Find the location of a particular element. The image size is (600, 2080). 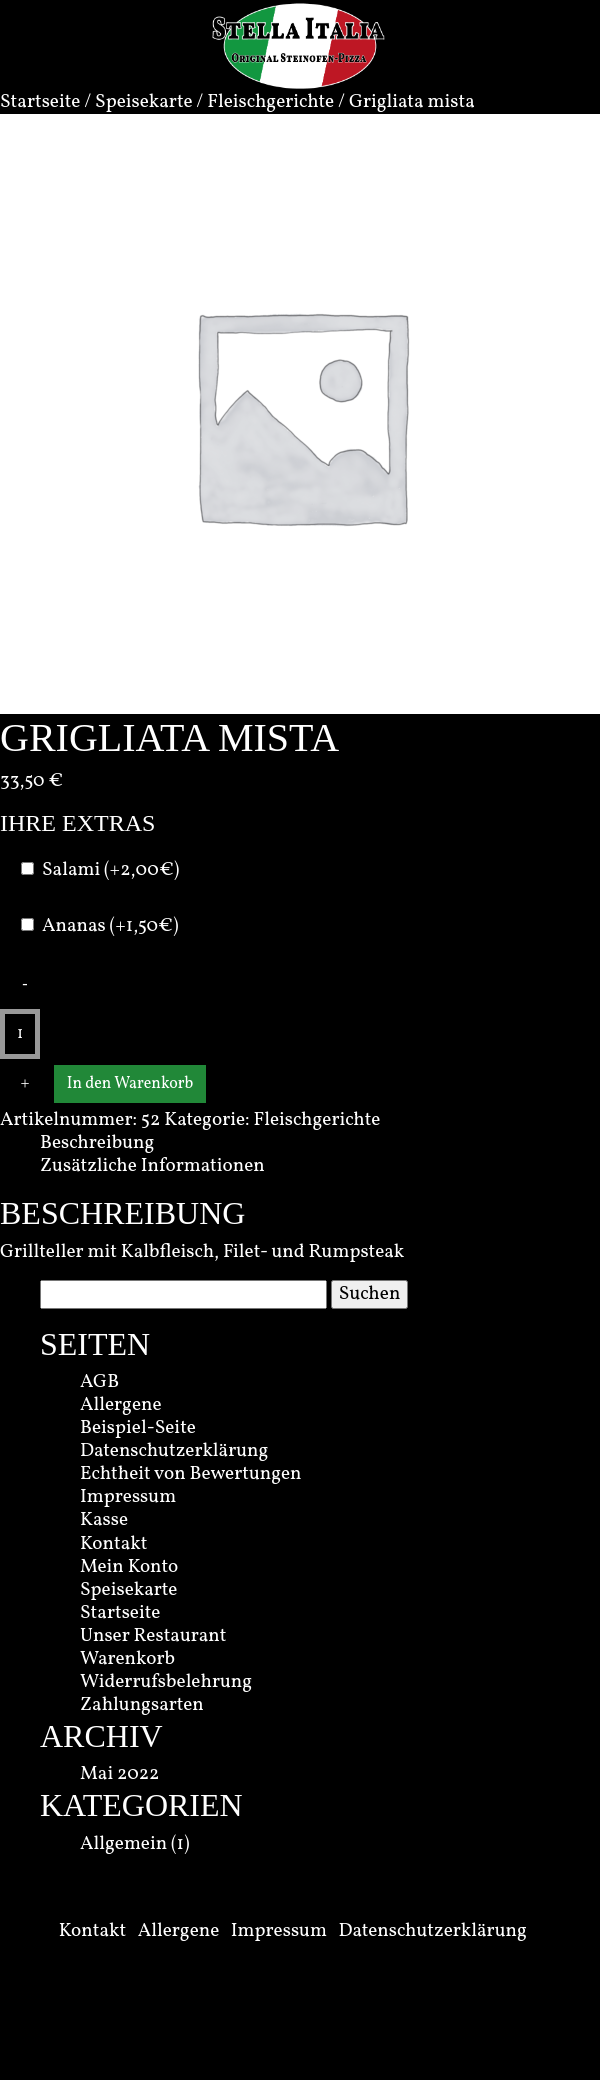

Mein Konto is located at coordinates (129, 1567).